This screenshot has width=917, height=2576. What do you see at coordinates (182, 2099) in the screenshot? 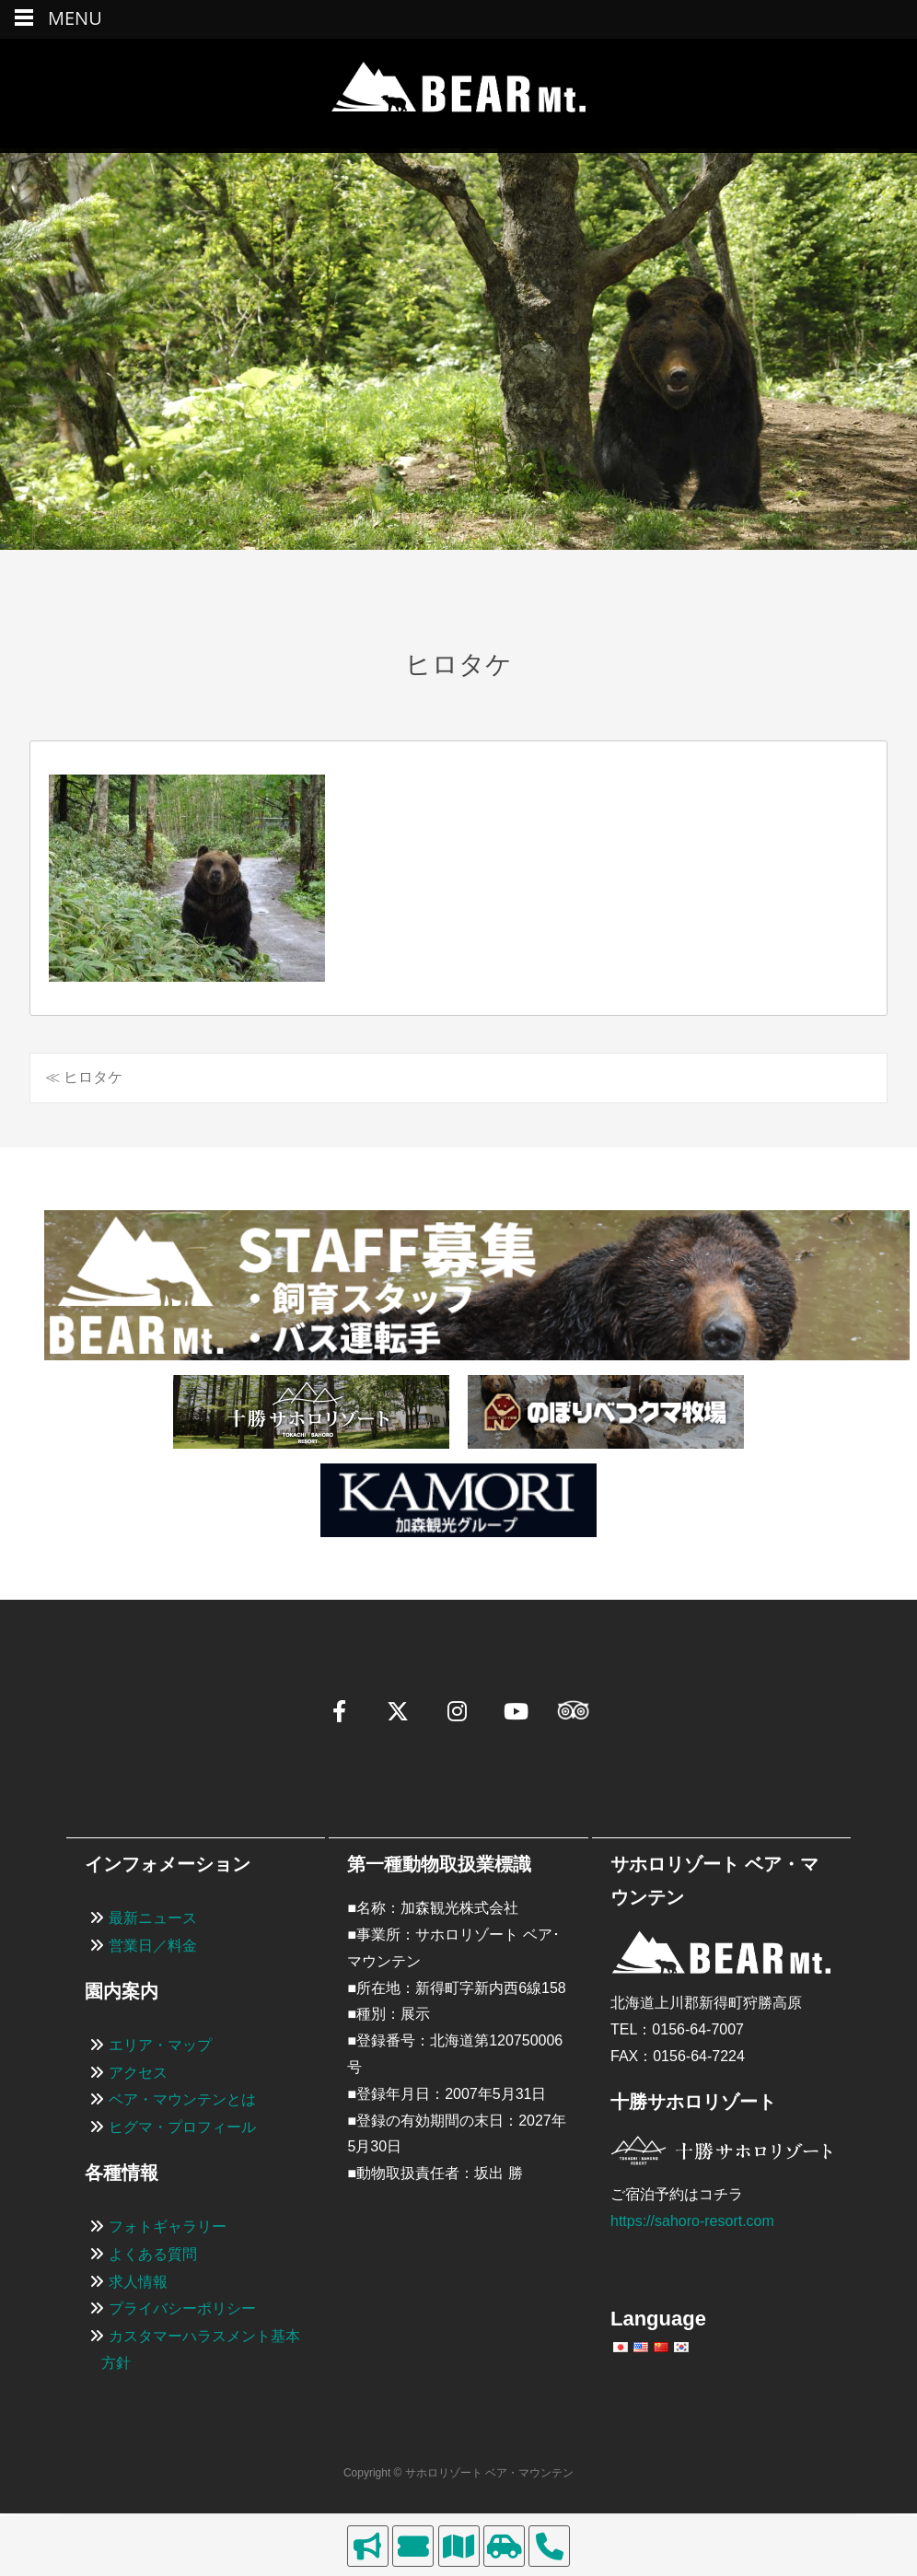
I see `ベア・マウンテンとは` at bounding box center [182, 2099].